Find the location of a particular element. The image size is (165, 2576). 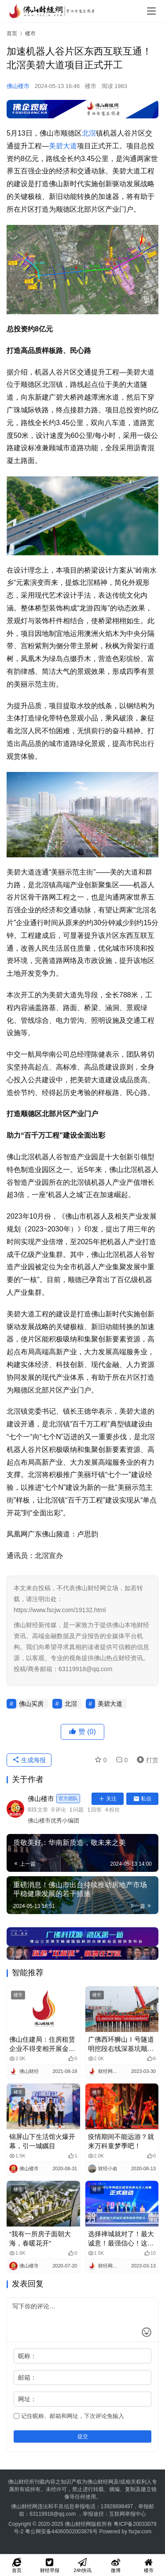

生成海报 is located at coordinates (29, 1760).